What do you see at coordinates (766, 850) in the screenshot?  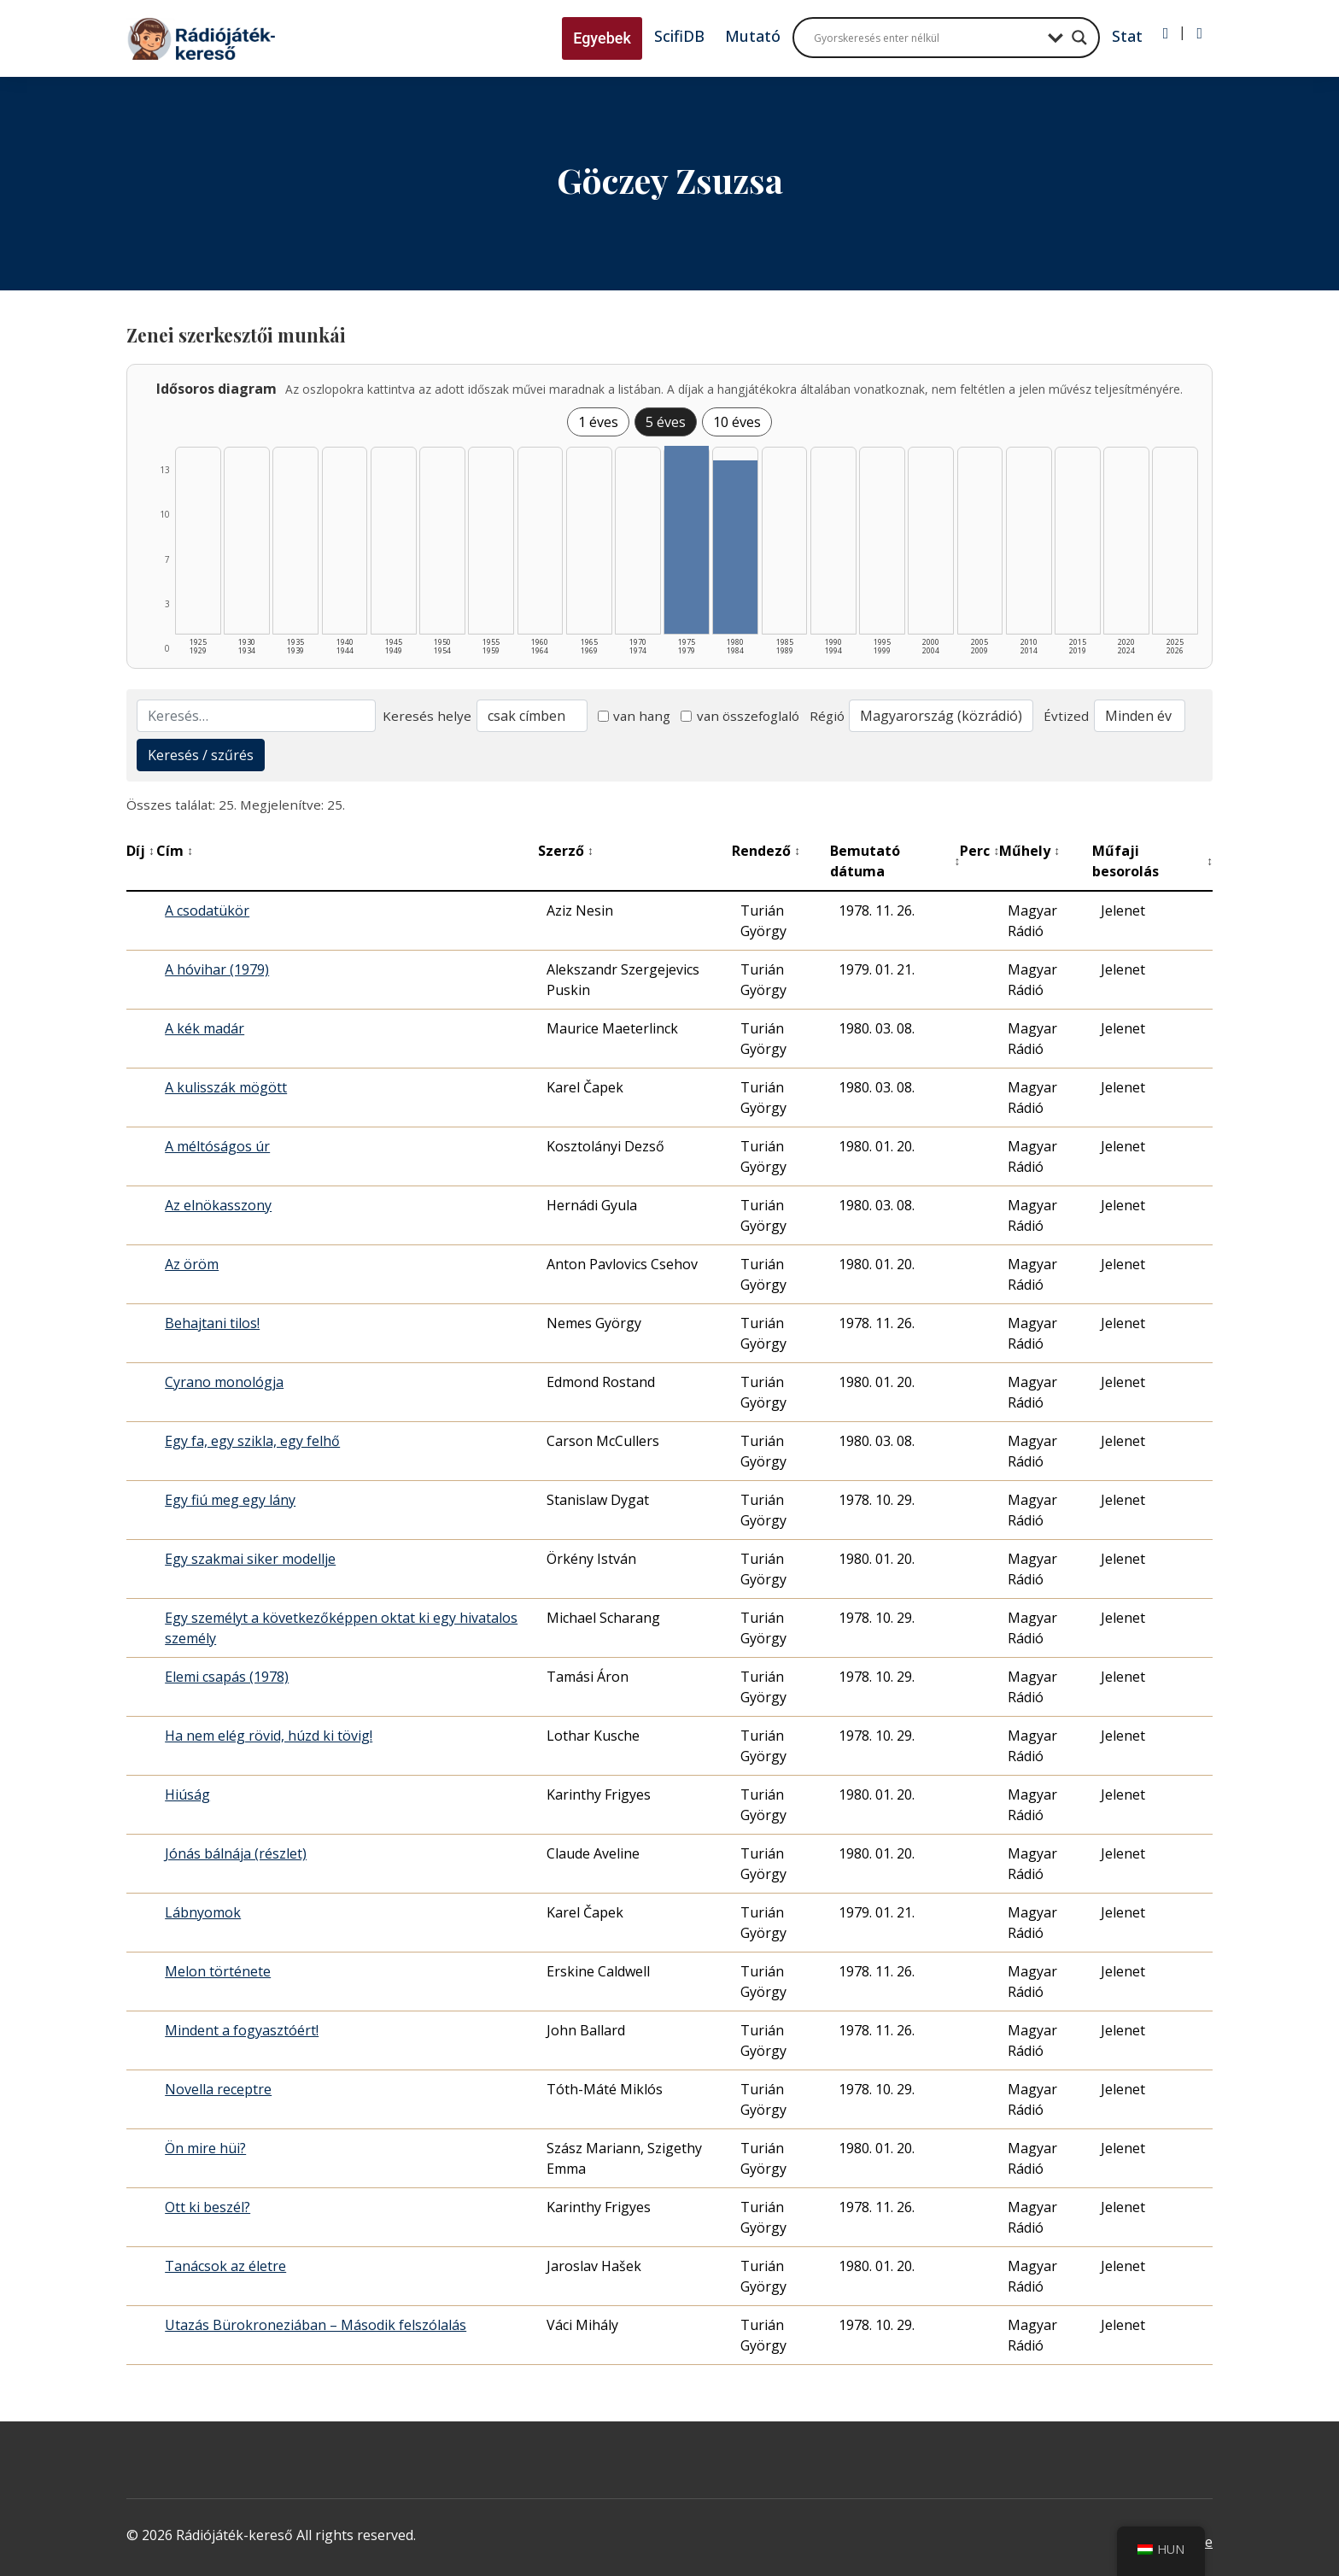 I see `Rendező` at bounding box center [766, 850].